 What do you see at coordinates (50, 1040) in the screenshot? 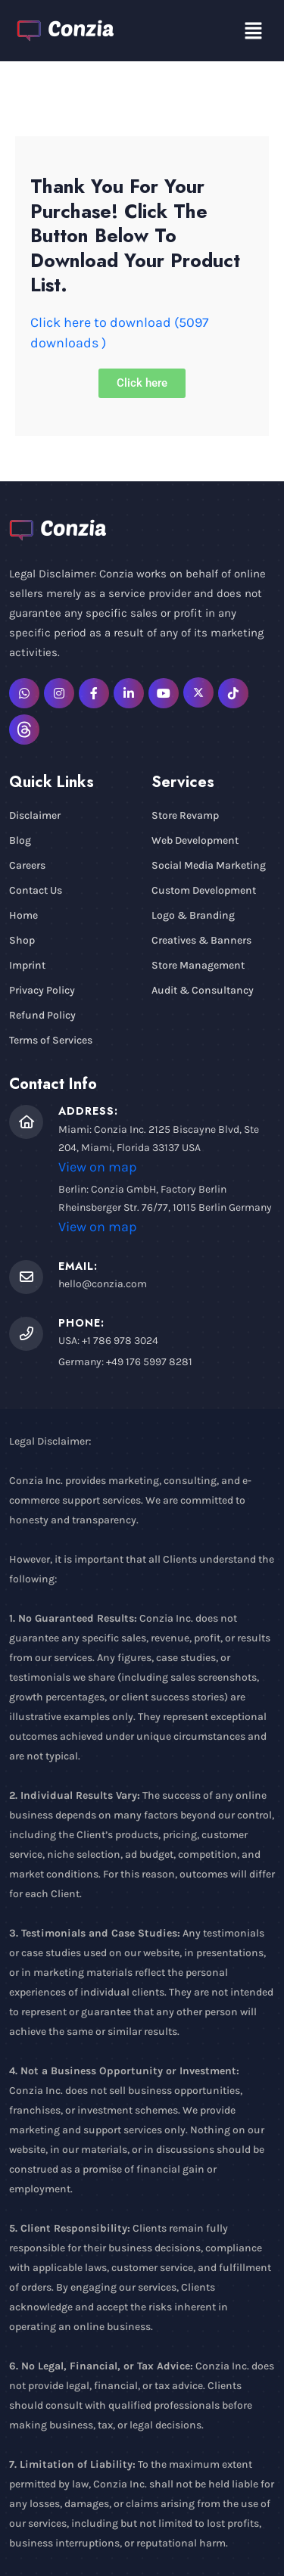
I see `Terms of Services` at bounding box center [50, 1040].